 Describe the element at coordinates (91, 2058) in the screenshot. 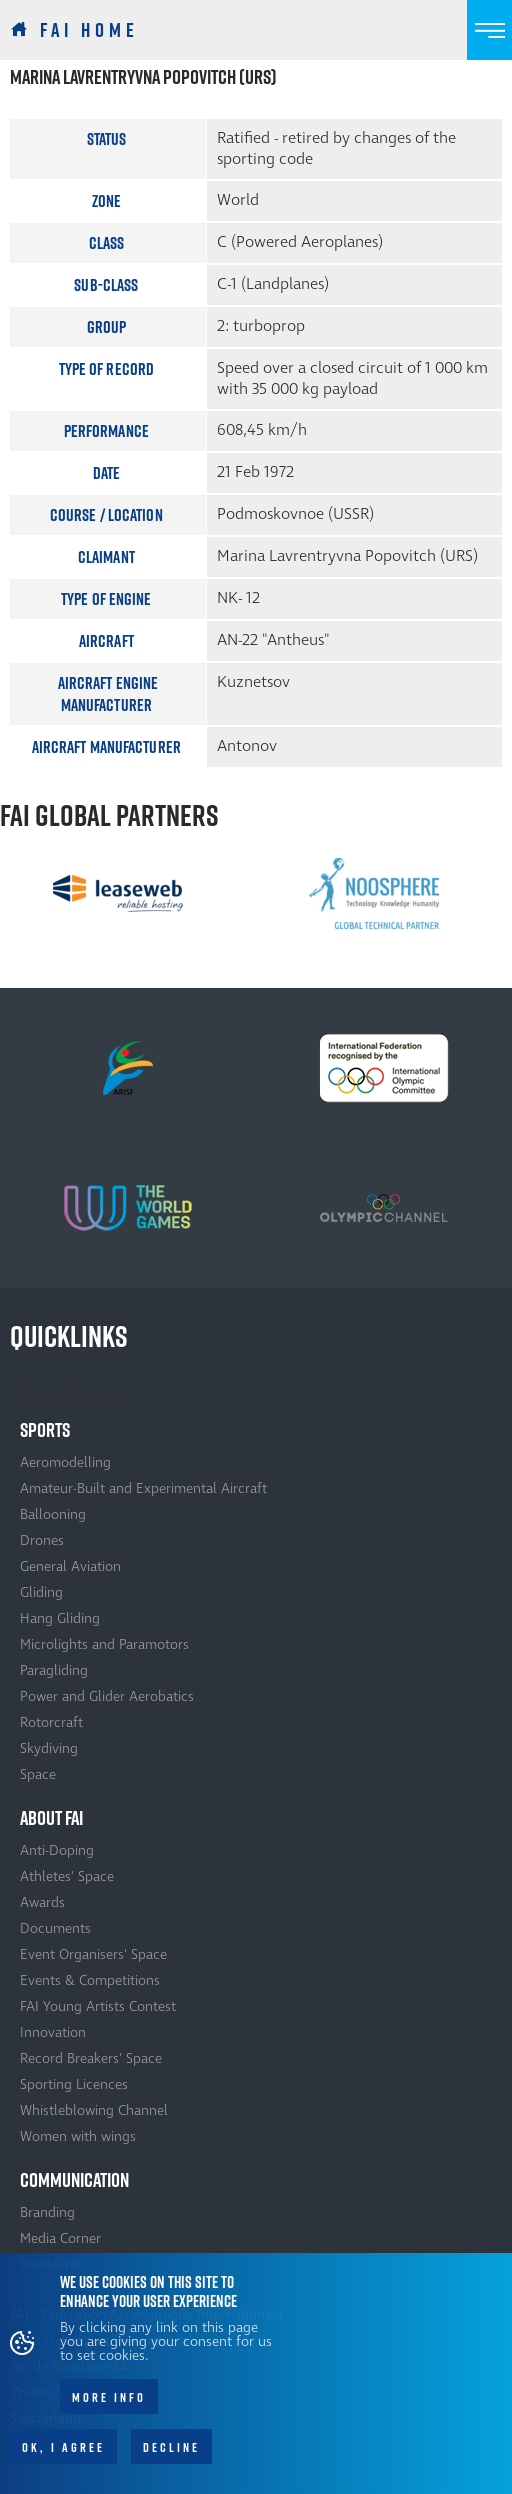

I see `Record Breakers' Space` at that location.